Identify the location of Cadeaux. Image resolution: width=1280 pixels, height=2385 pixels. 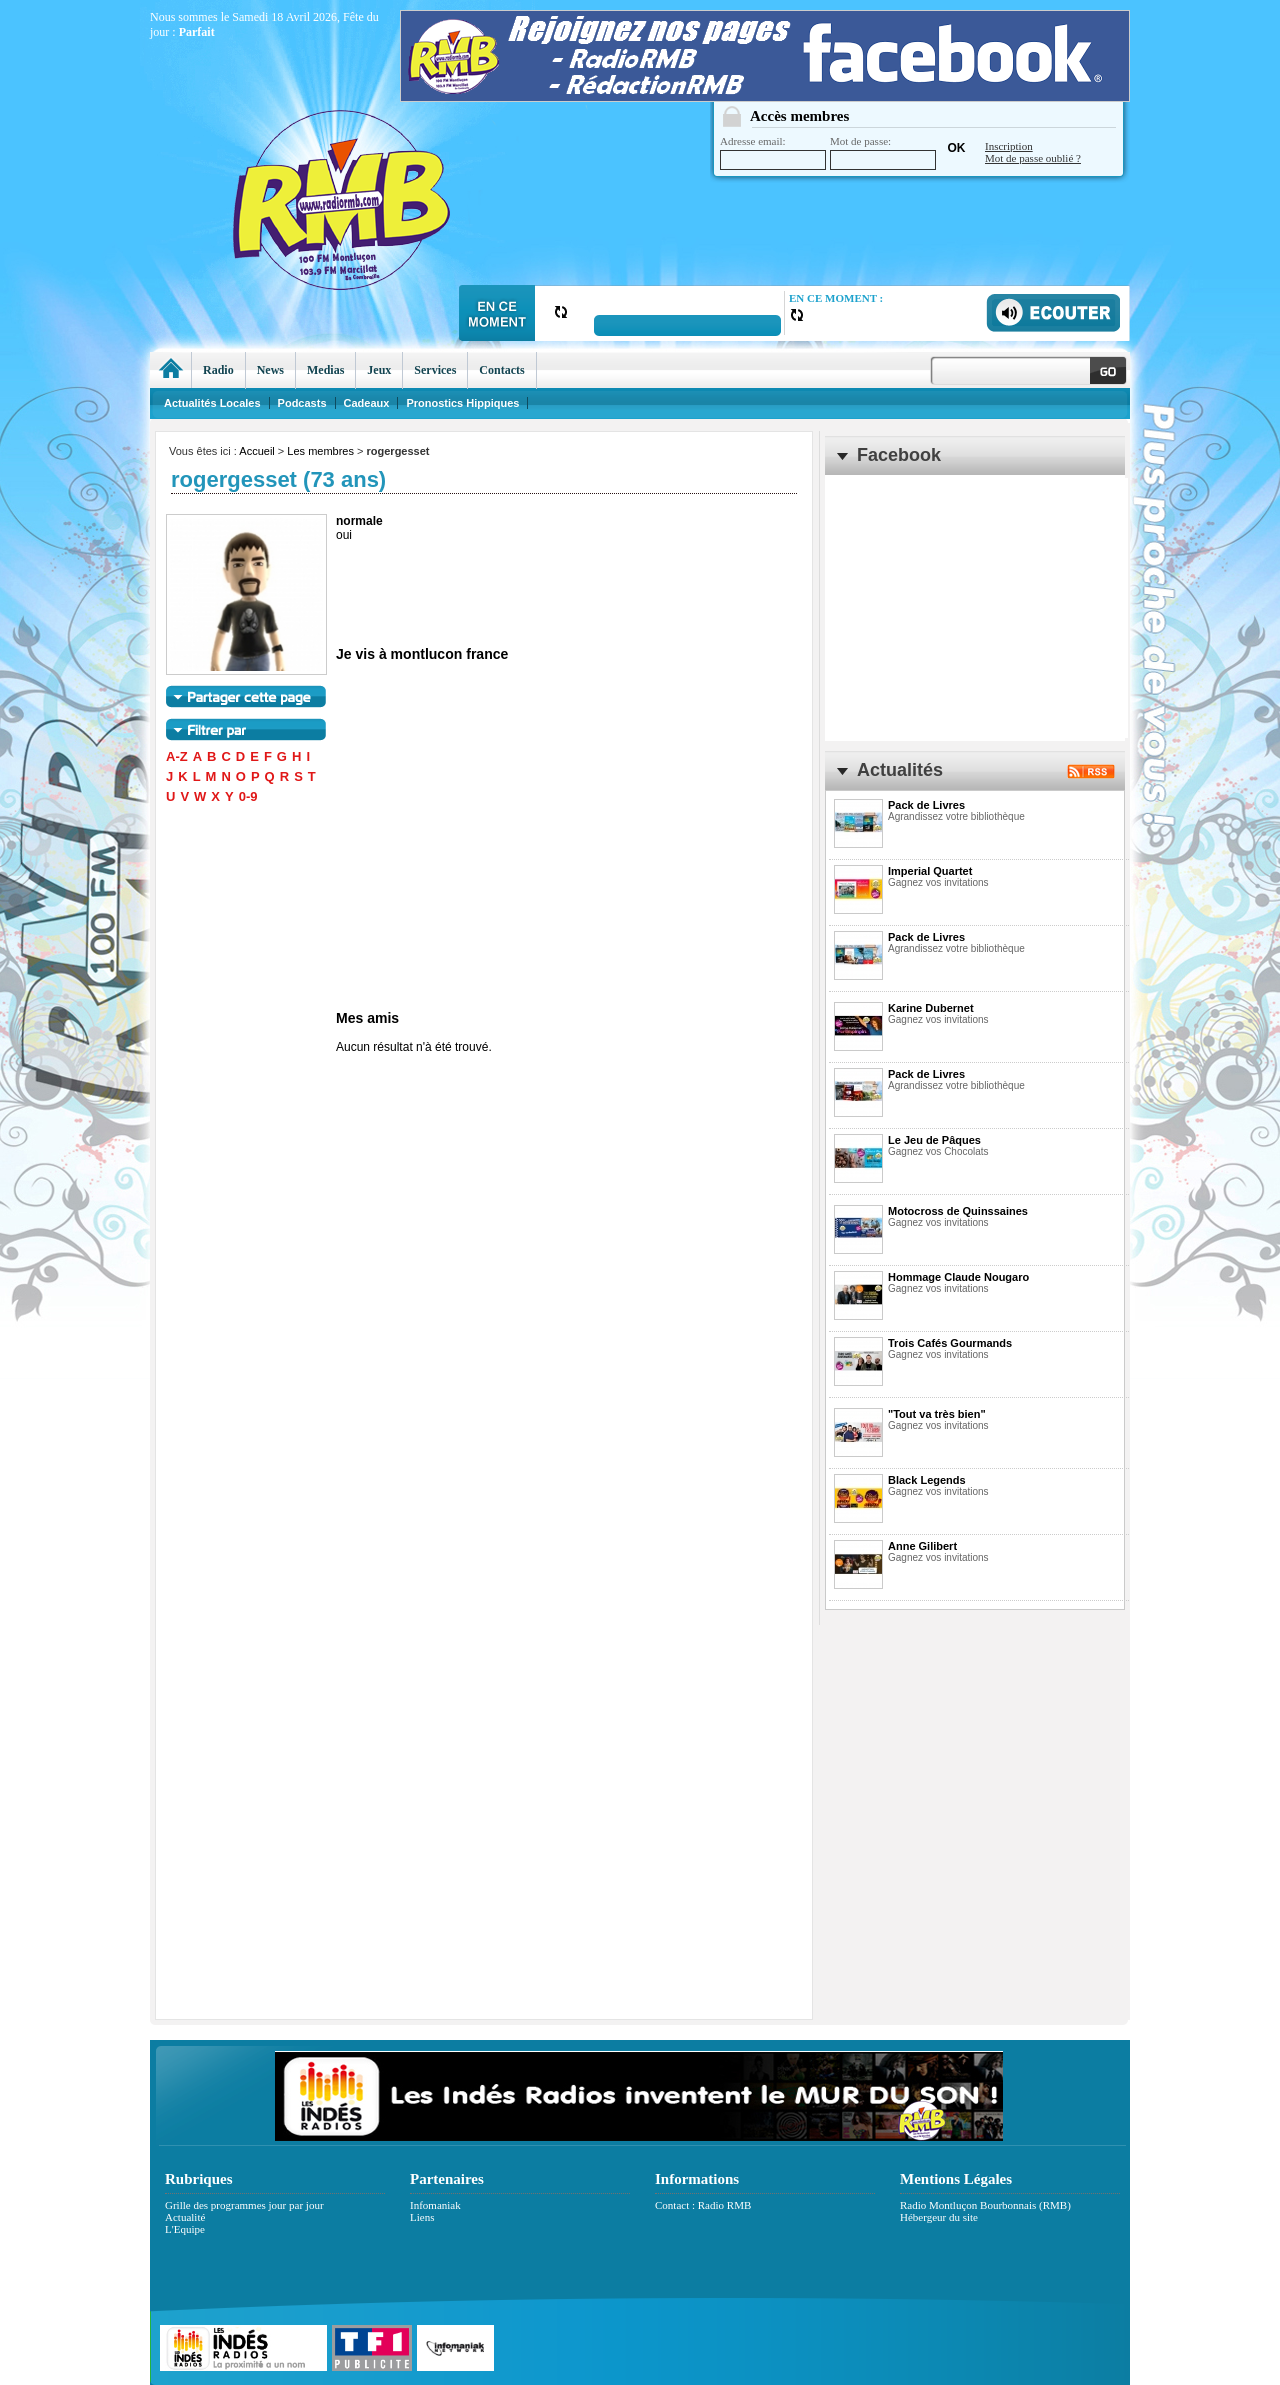
(367, 403).